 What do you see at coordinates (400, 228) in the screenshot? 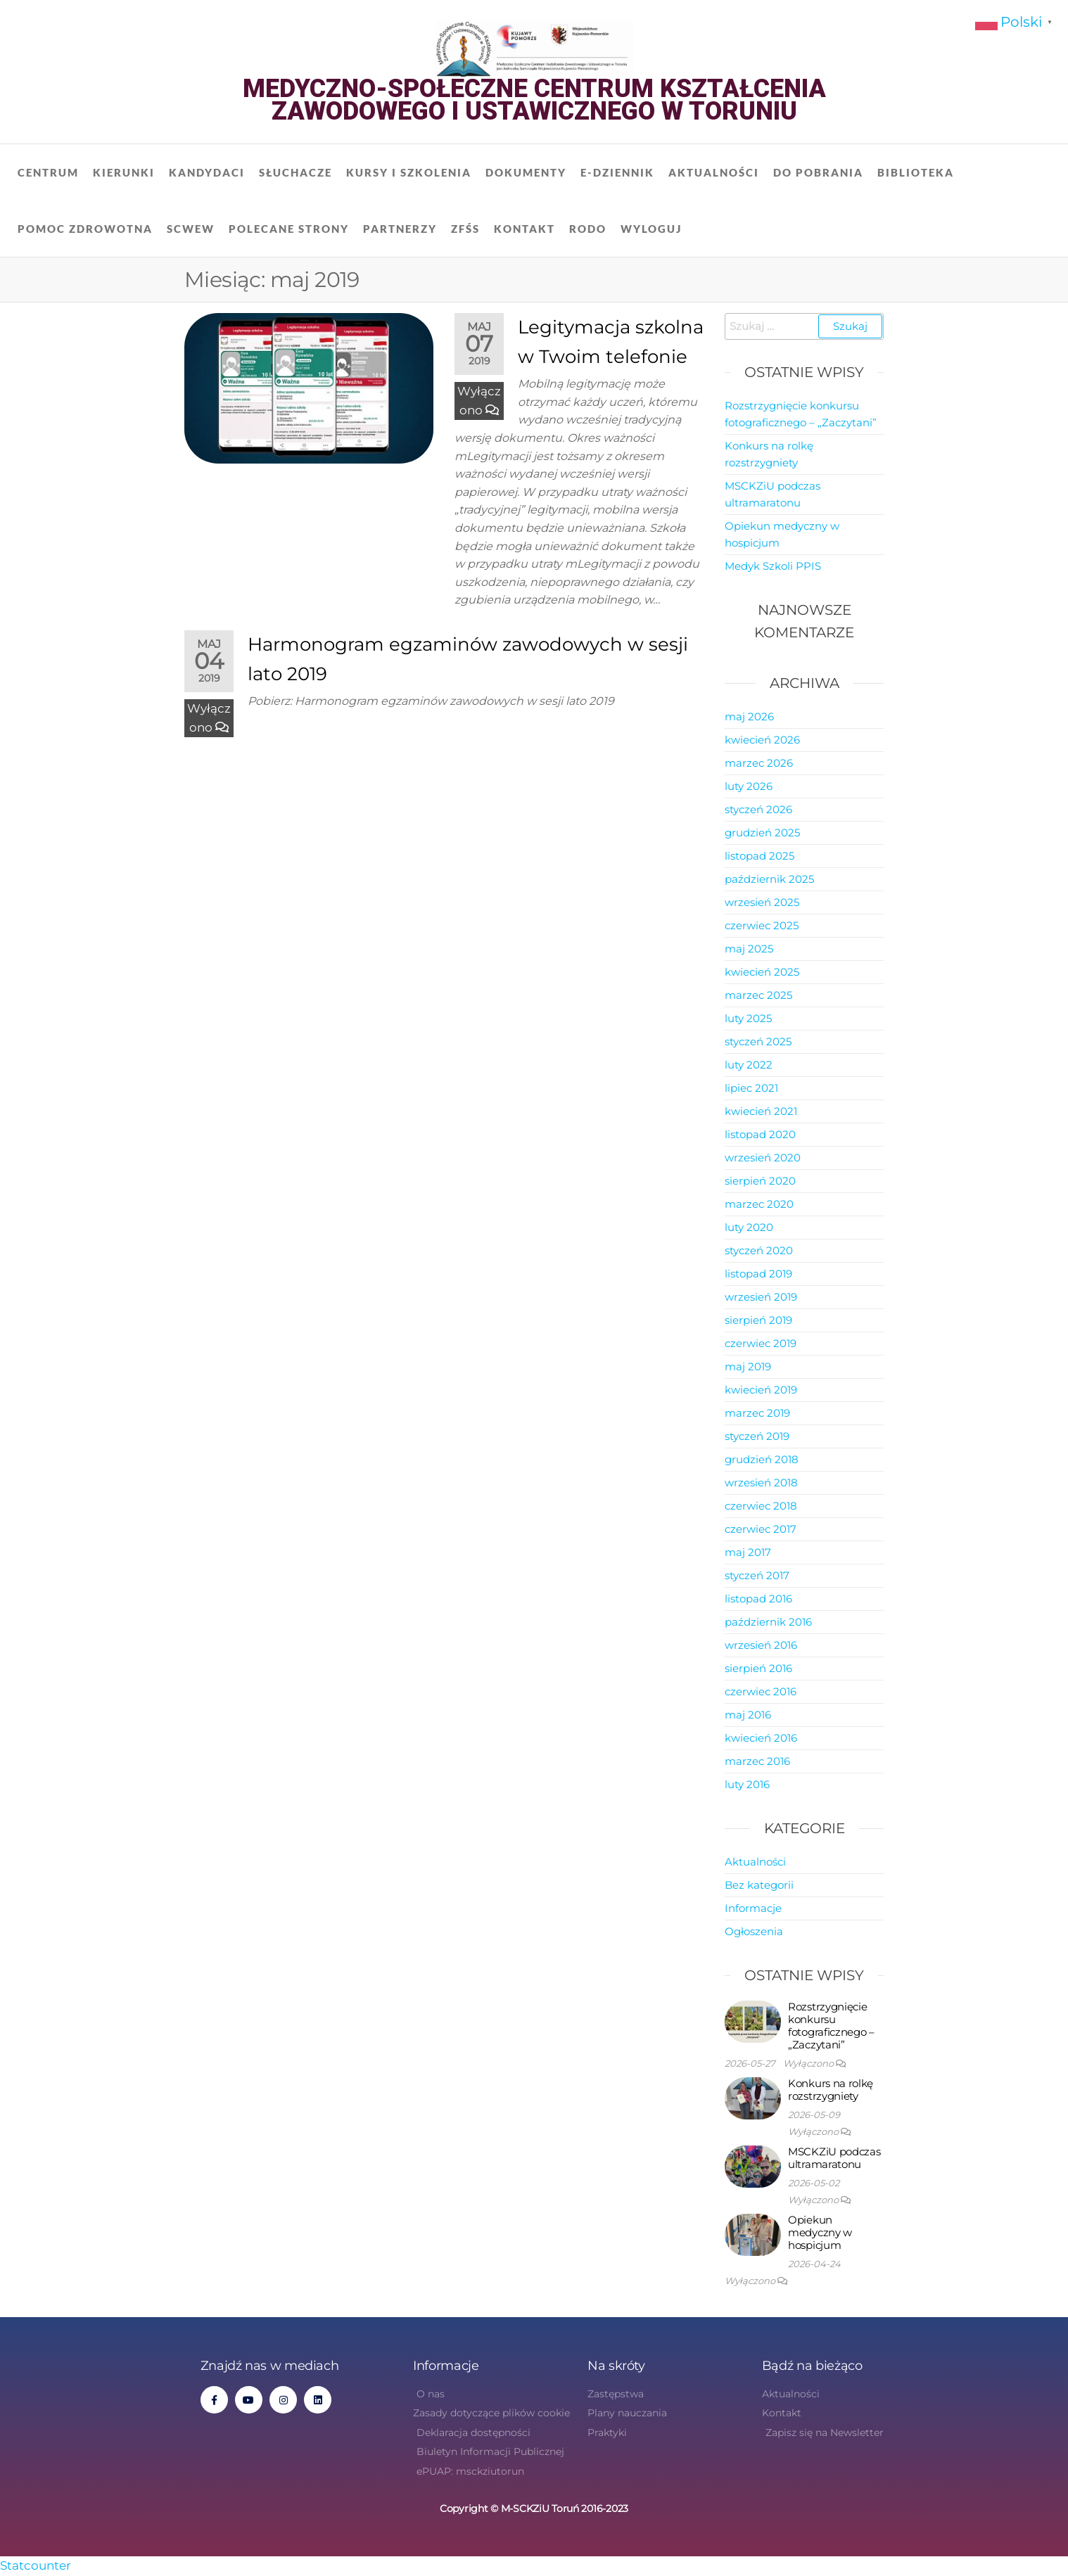
I see `Partnerzy` at bounding box center [400, 228].